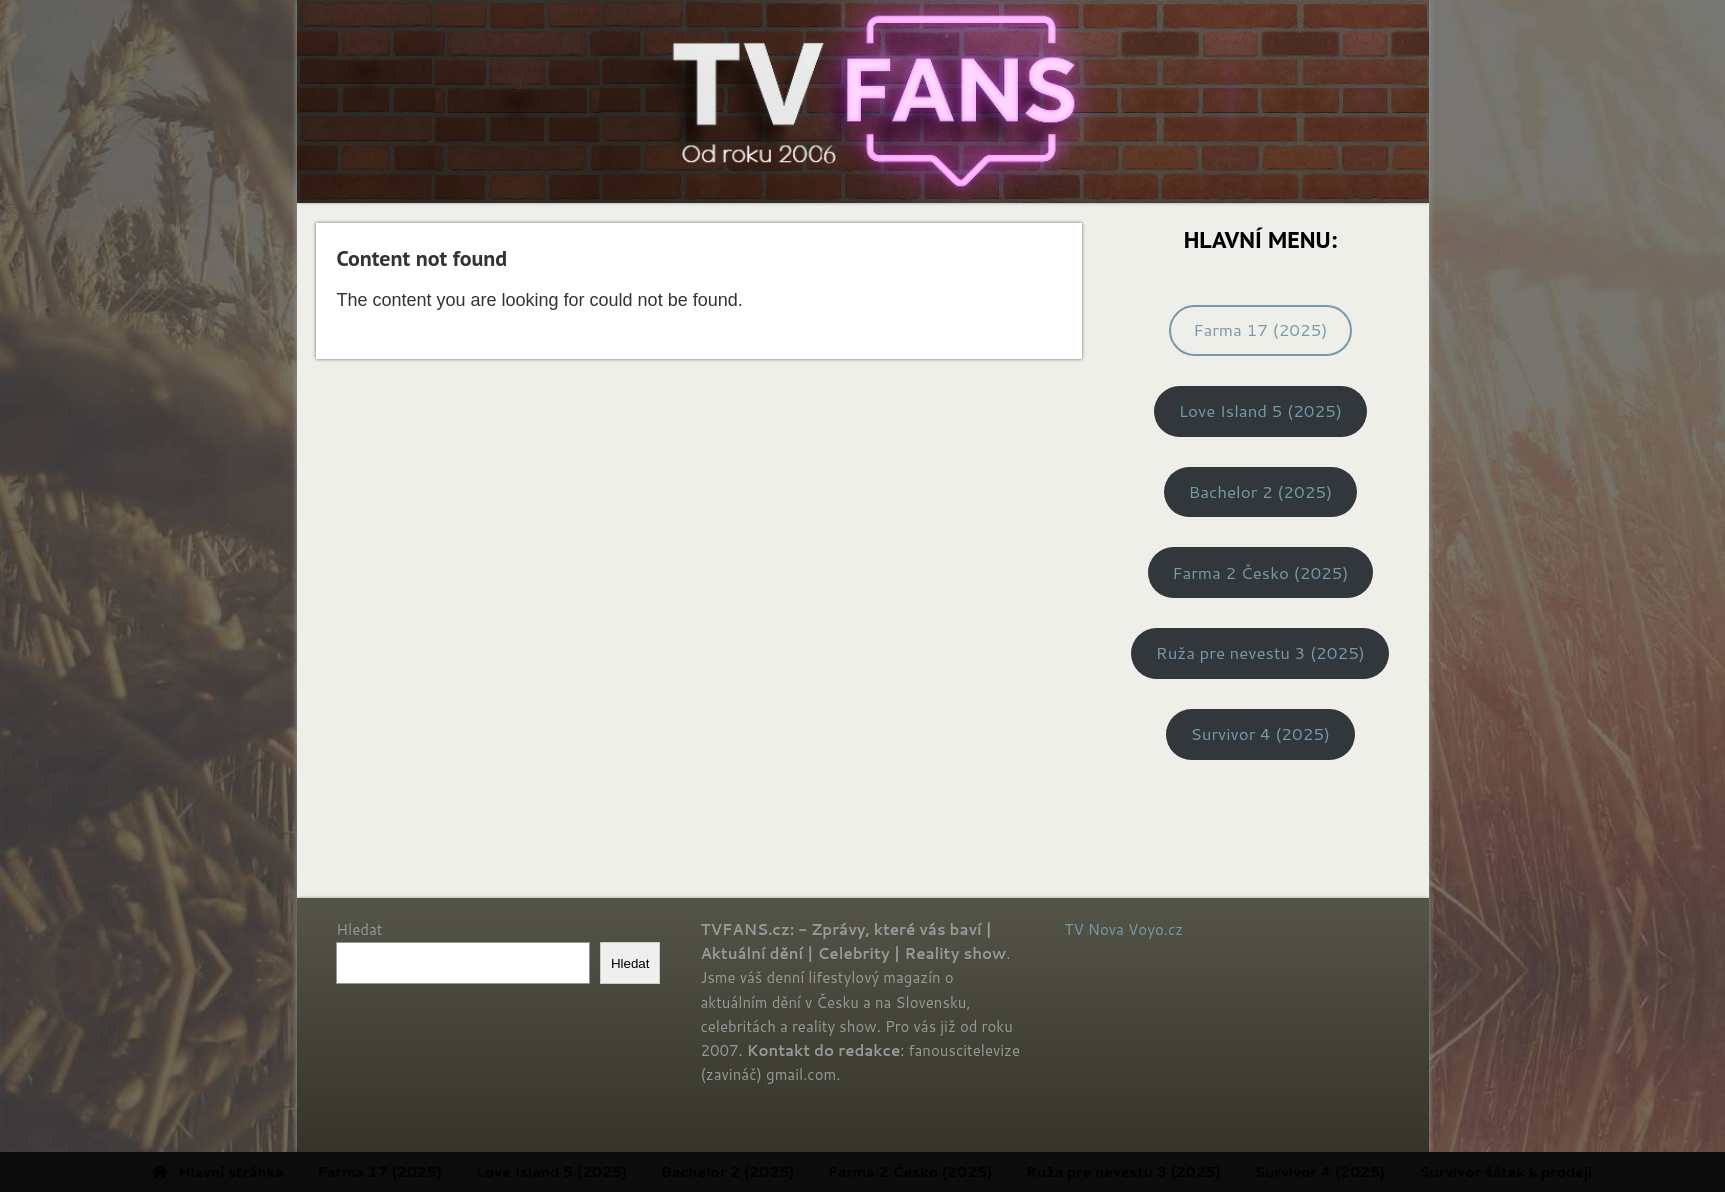 This screenshot has height=1192, width=1725. I want to click on Farma 2 Česko (2025) [menuitem], so click(987, 1172).